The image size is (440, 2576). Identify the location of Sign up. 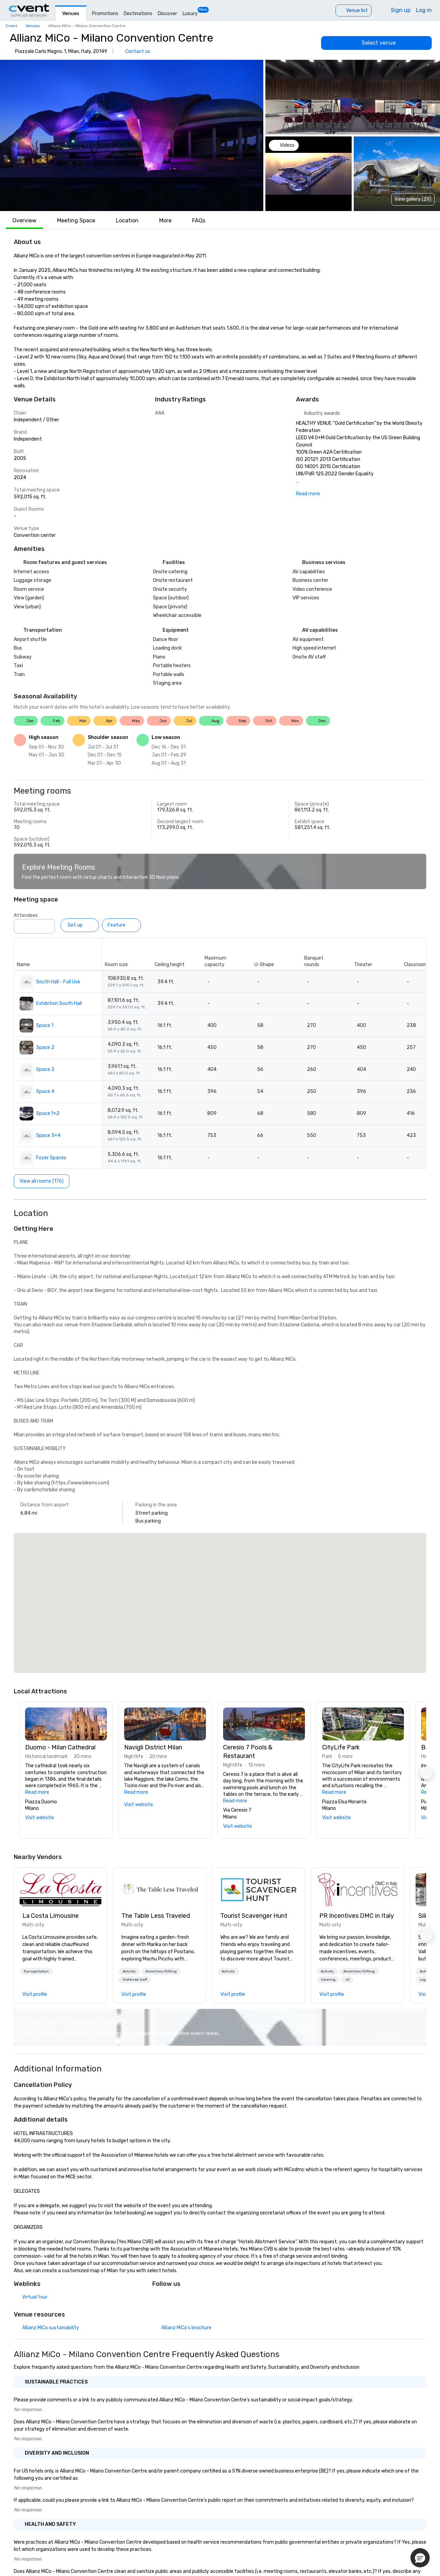
(400, 10).